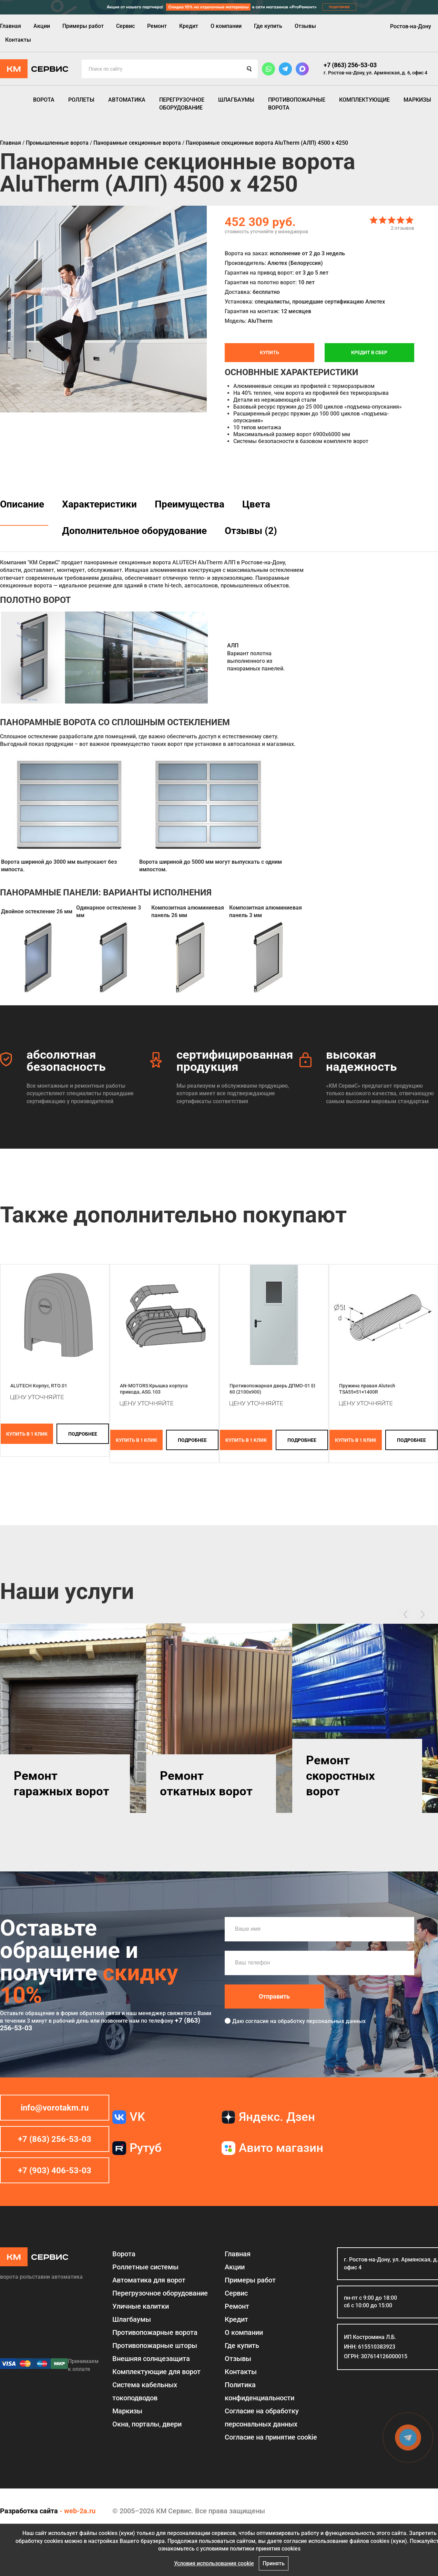  I want to click on Цвета, so click(256, 504).